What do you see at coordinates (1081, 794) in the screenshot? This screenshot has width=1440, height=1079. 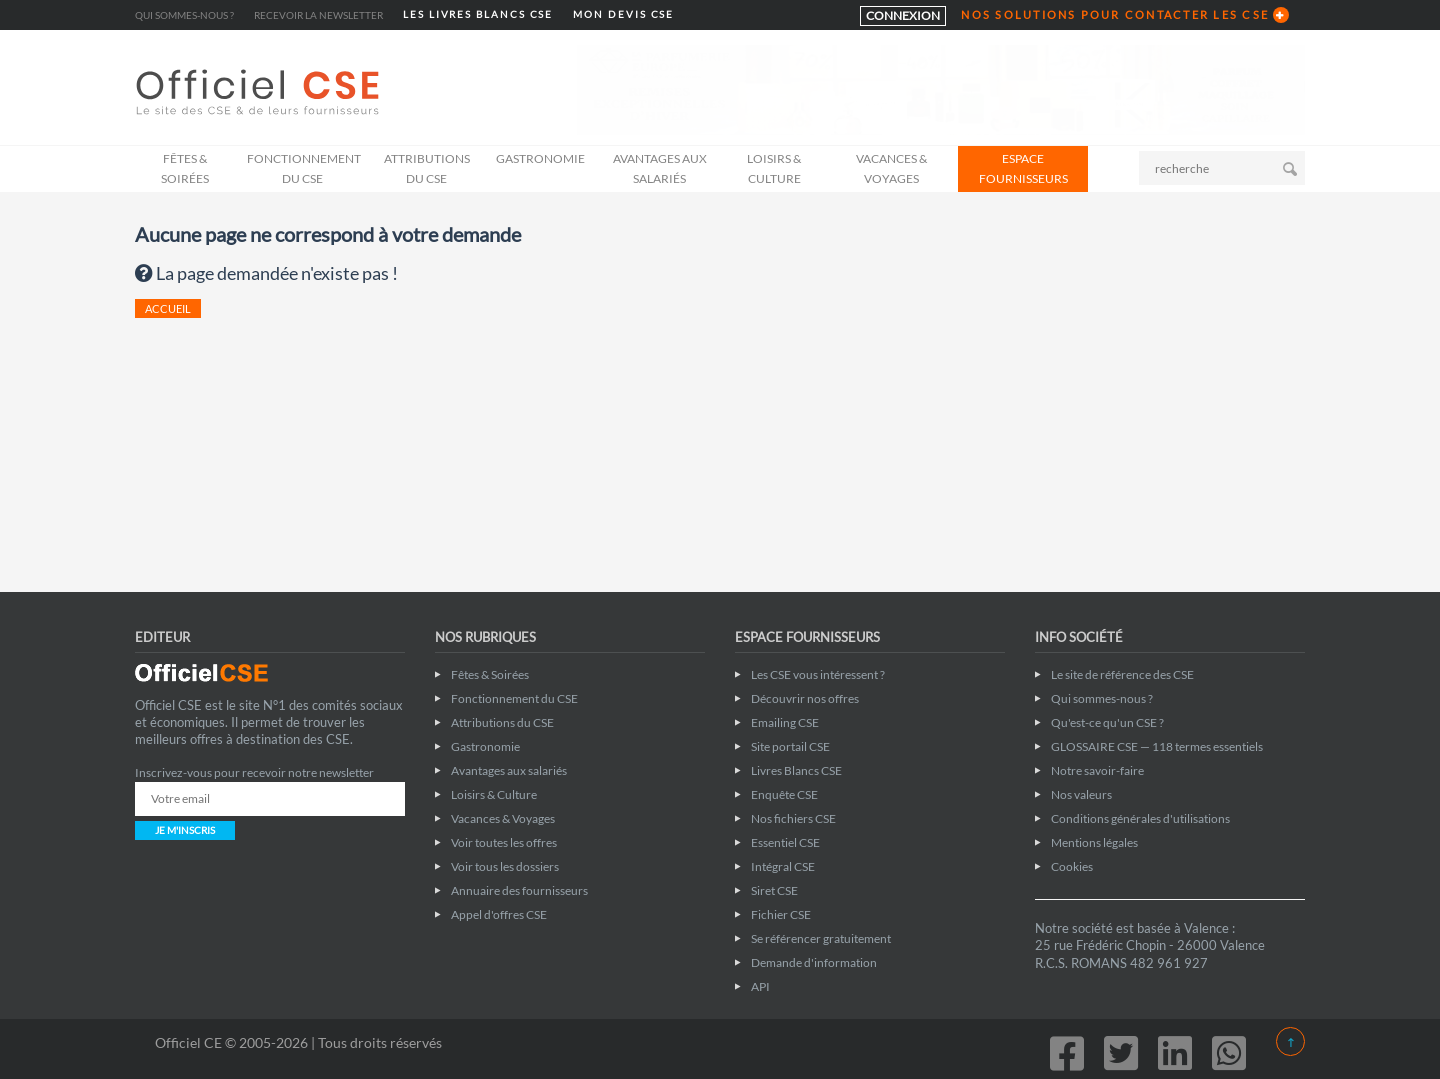 I see `Nos valeurs` at bounding box center [1081, 794].